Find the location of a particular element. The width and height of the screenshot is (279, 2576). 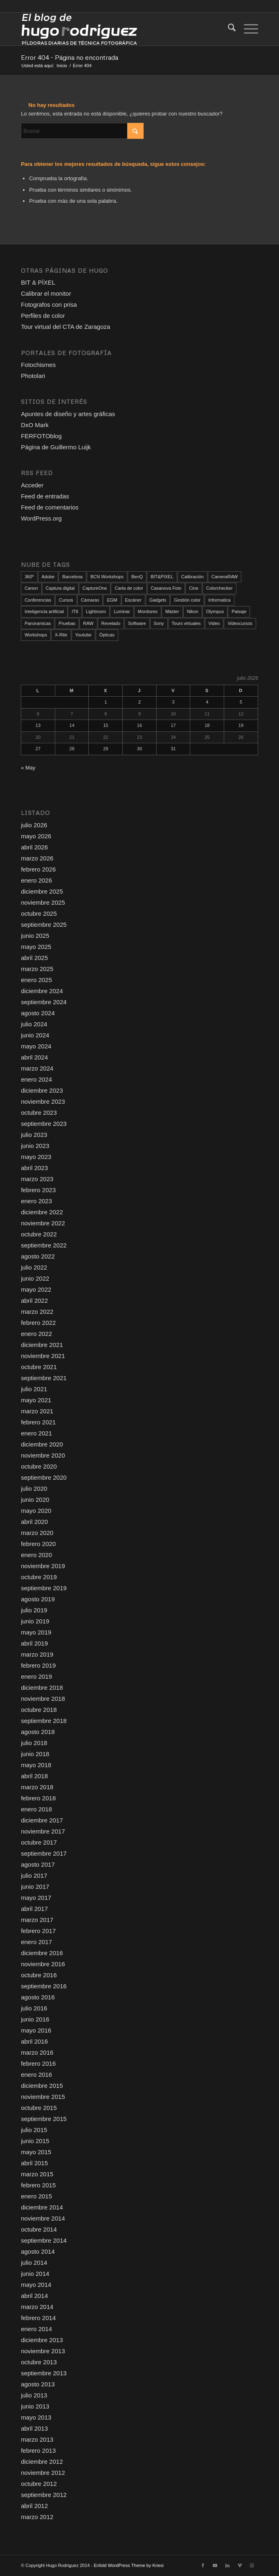

julio 2020 is located at coordinates (34, 1488).